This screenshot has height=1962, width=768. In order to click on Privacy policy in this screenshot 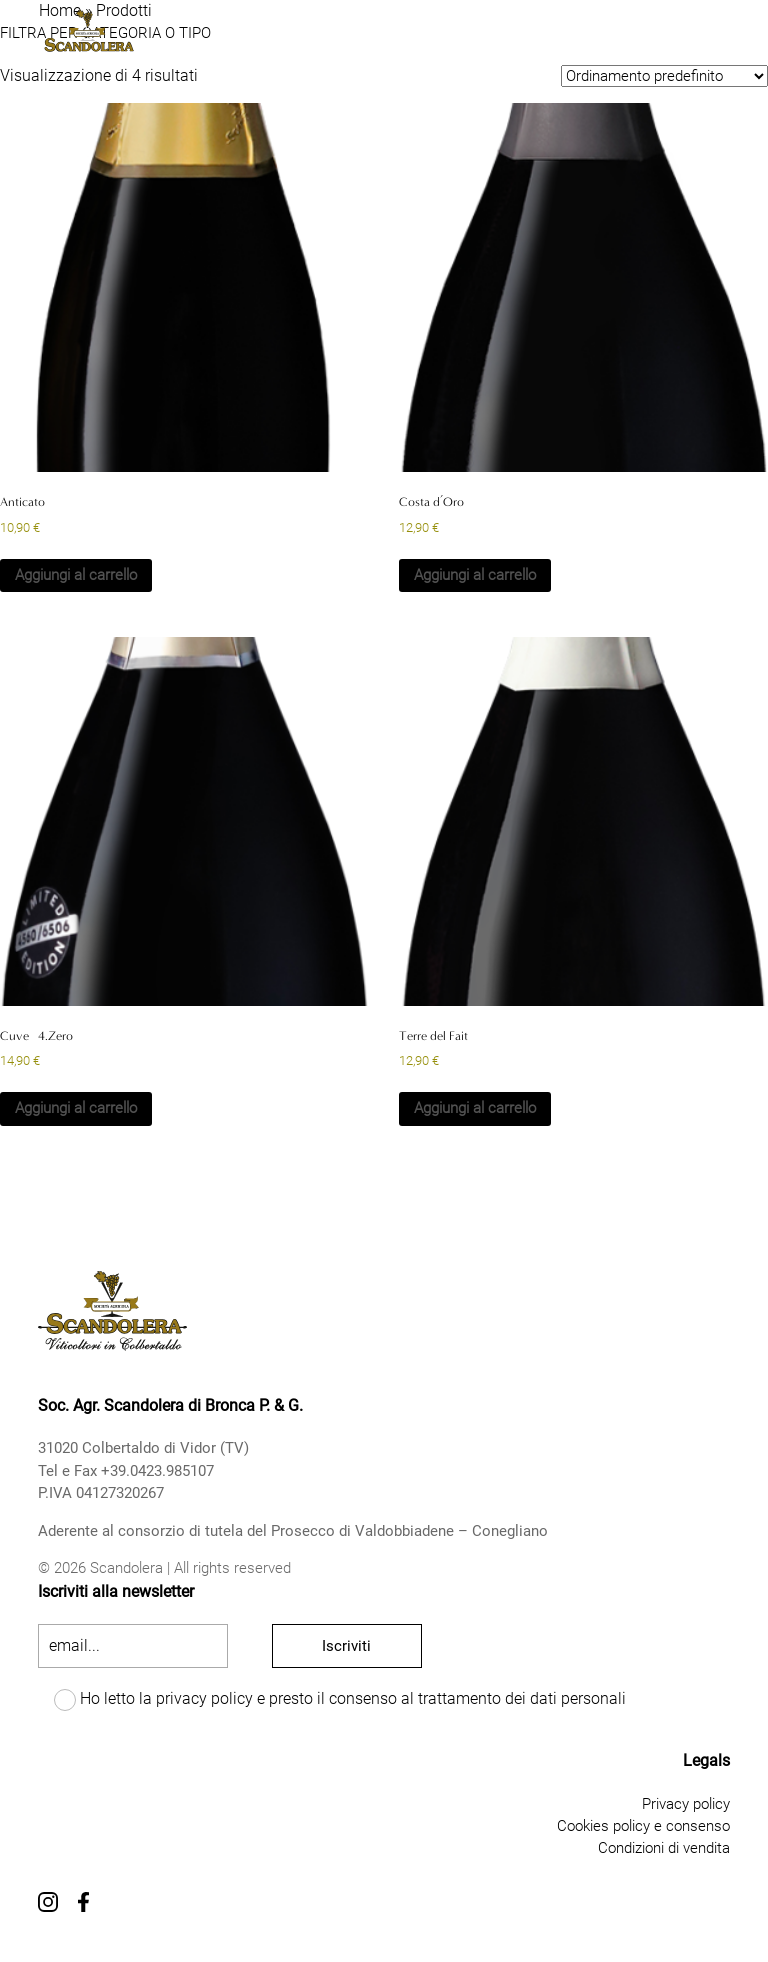, I will do `click(686, 1804)`.